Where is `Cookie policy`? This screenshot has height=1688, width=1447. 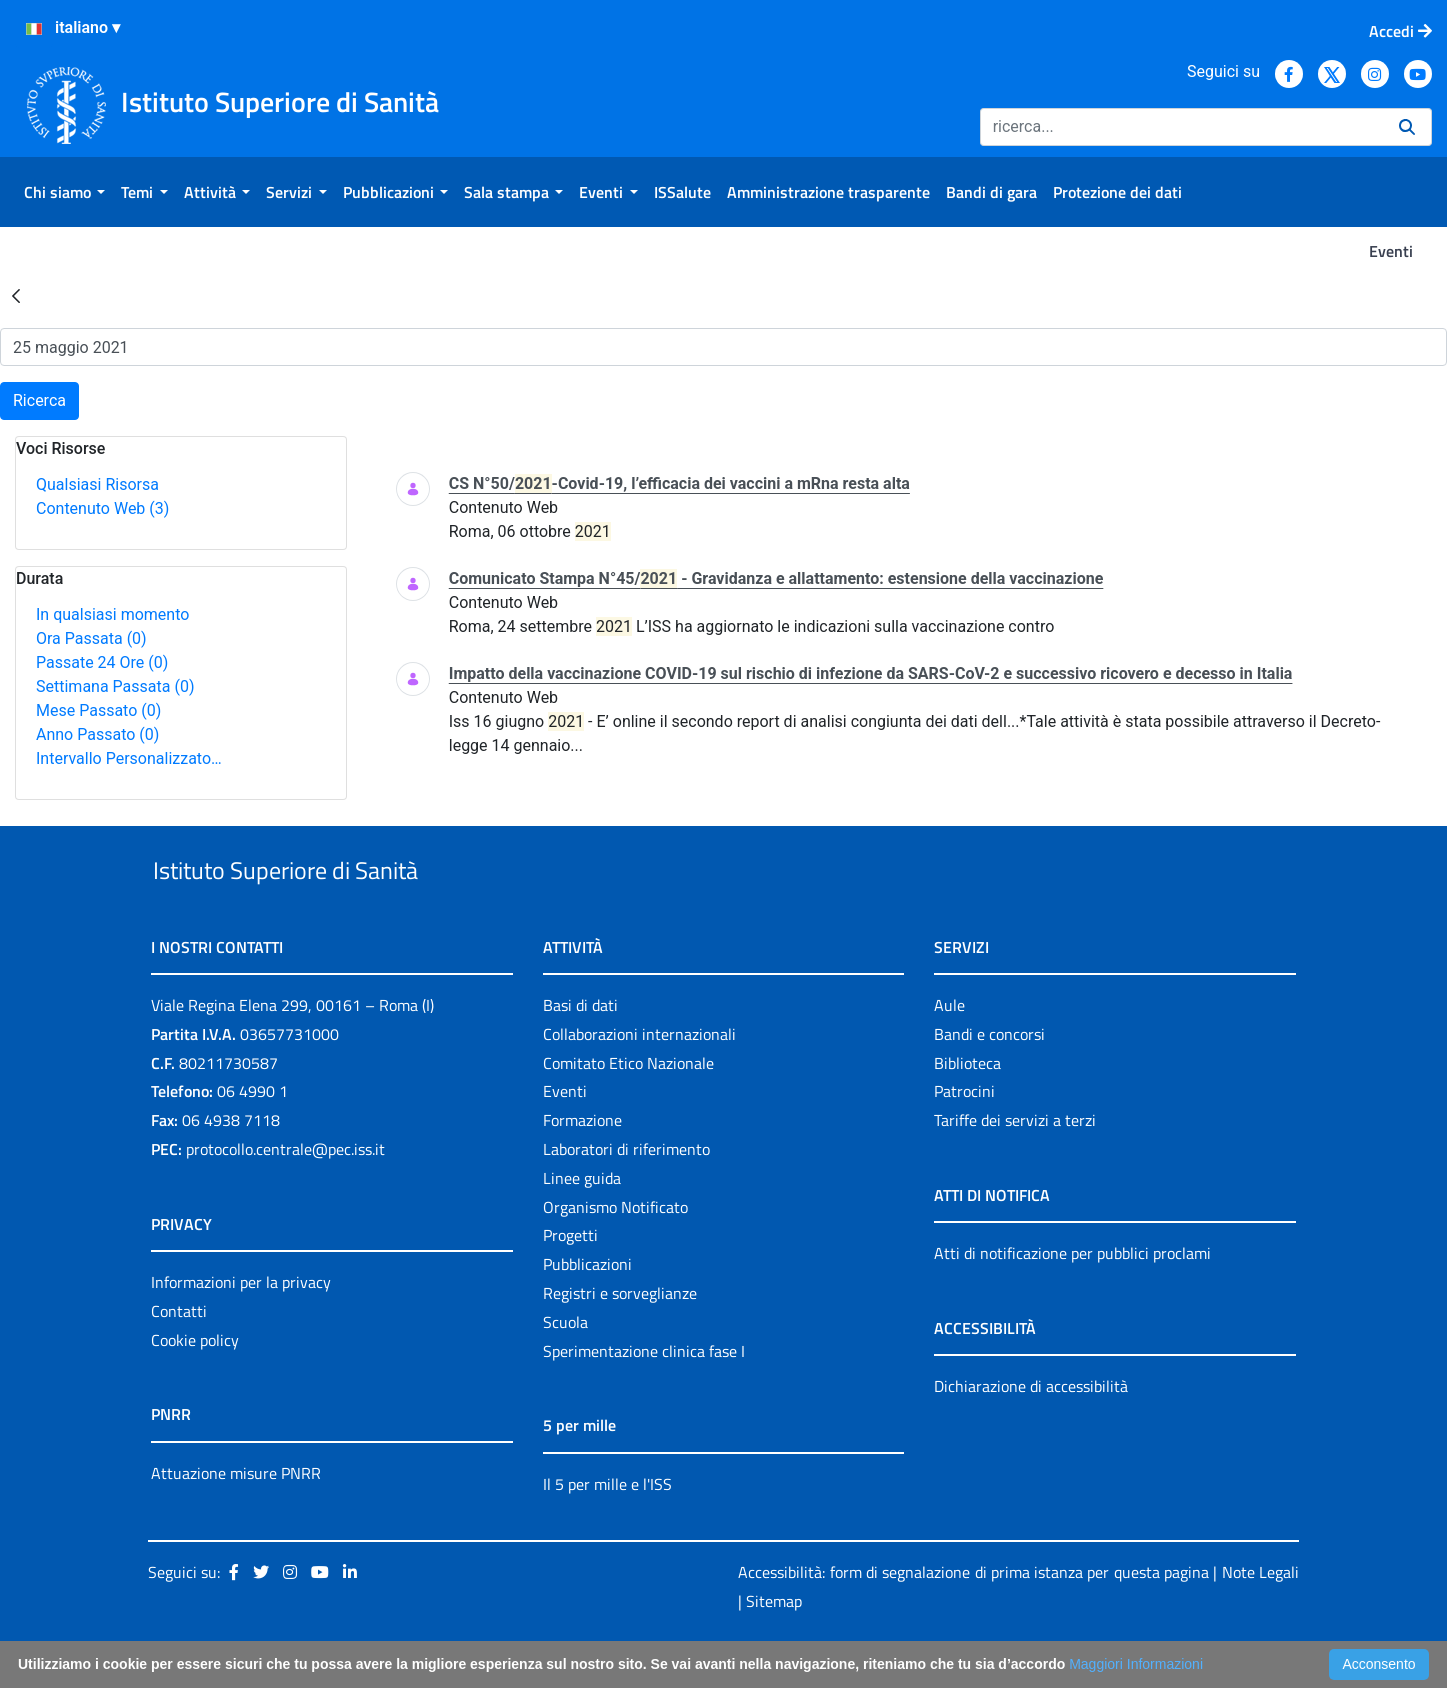
Cookie policy is located at coordinates (195, 1386).